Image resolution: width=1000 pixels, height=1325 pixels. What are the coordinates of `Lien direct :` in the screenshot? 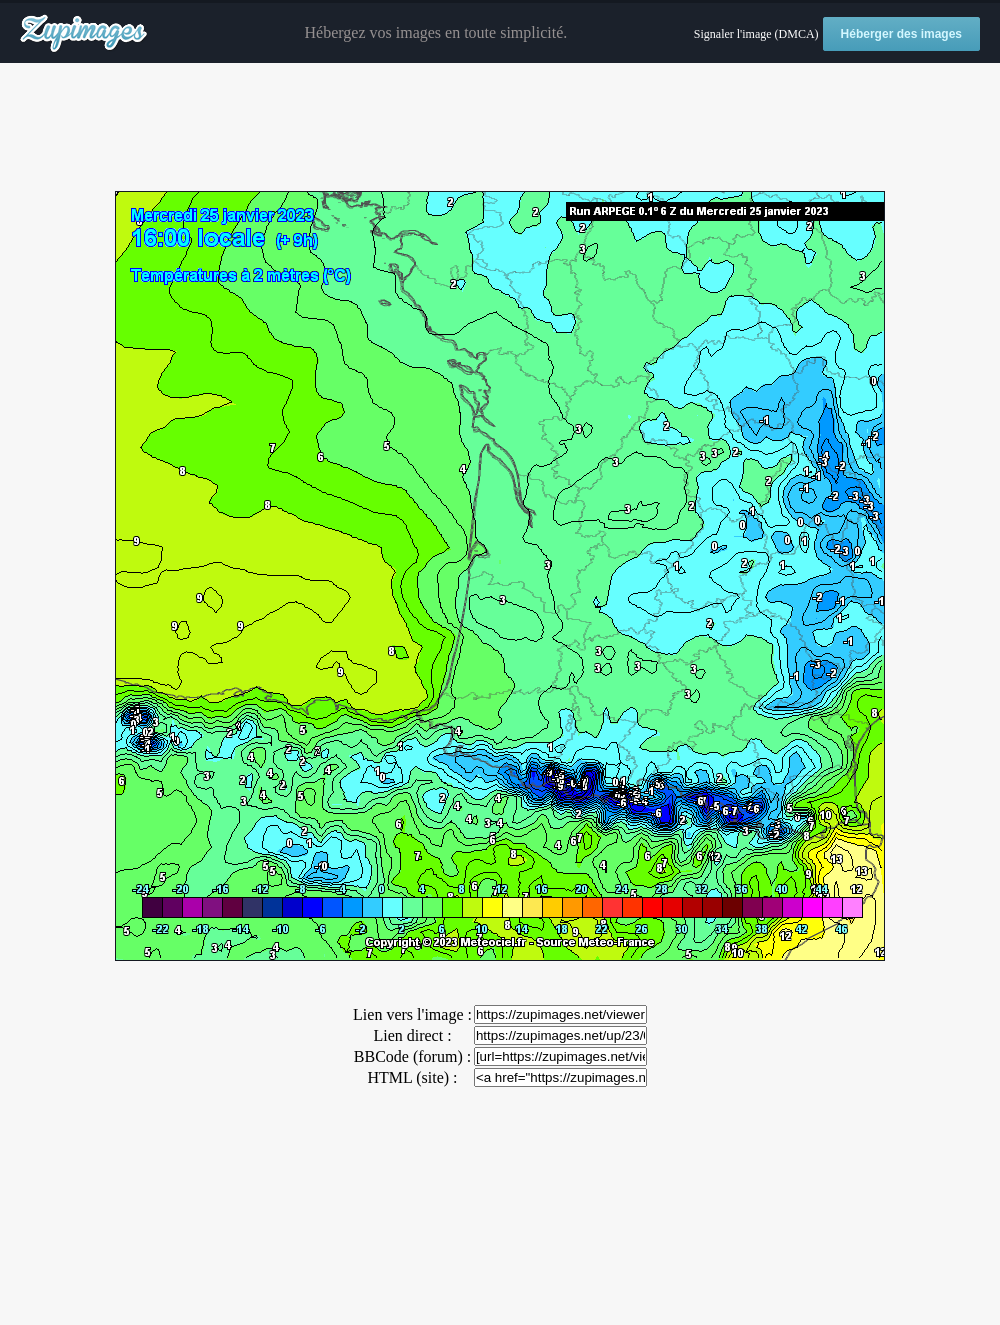 It's located at (412, 1035).